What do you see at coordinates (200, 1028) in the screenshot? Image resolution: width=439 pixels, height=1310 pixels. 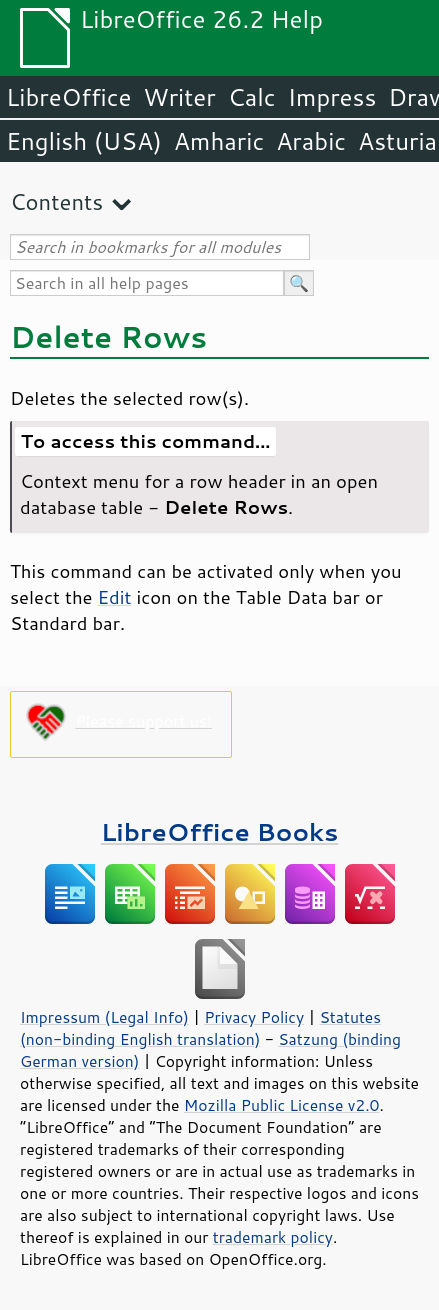 I see `Statutes (non-binding English translation)` at bounding box center [200, 1028].